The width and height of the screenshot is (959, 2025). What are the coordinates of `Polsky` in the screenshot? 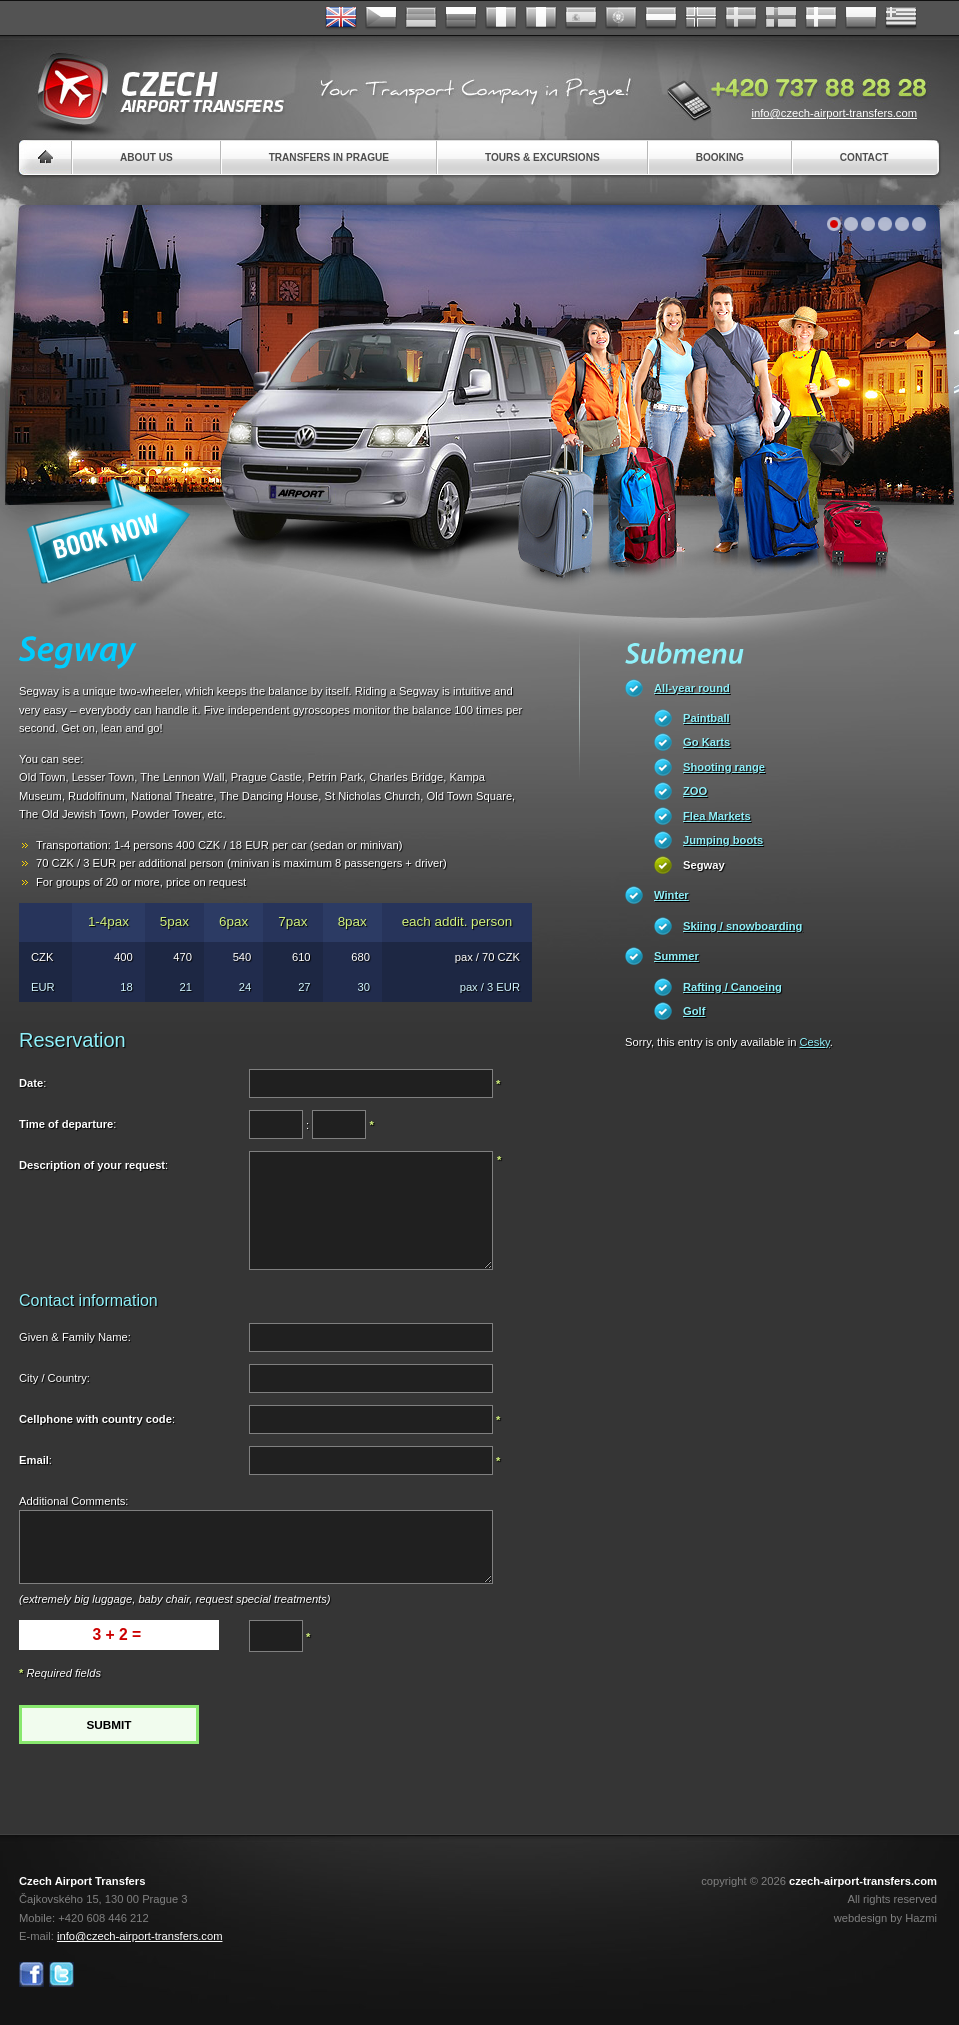 It's located at (861, 18).